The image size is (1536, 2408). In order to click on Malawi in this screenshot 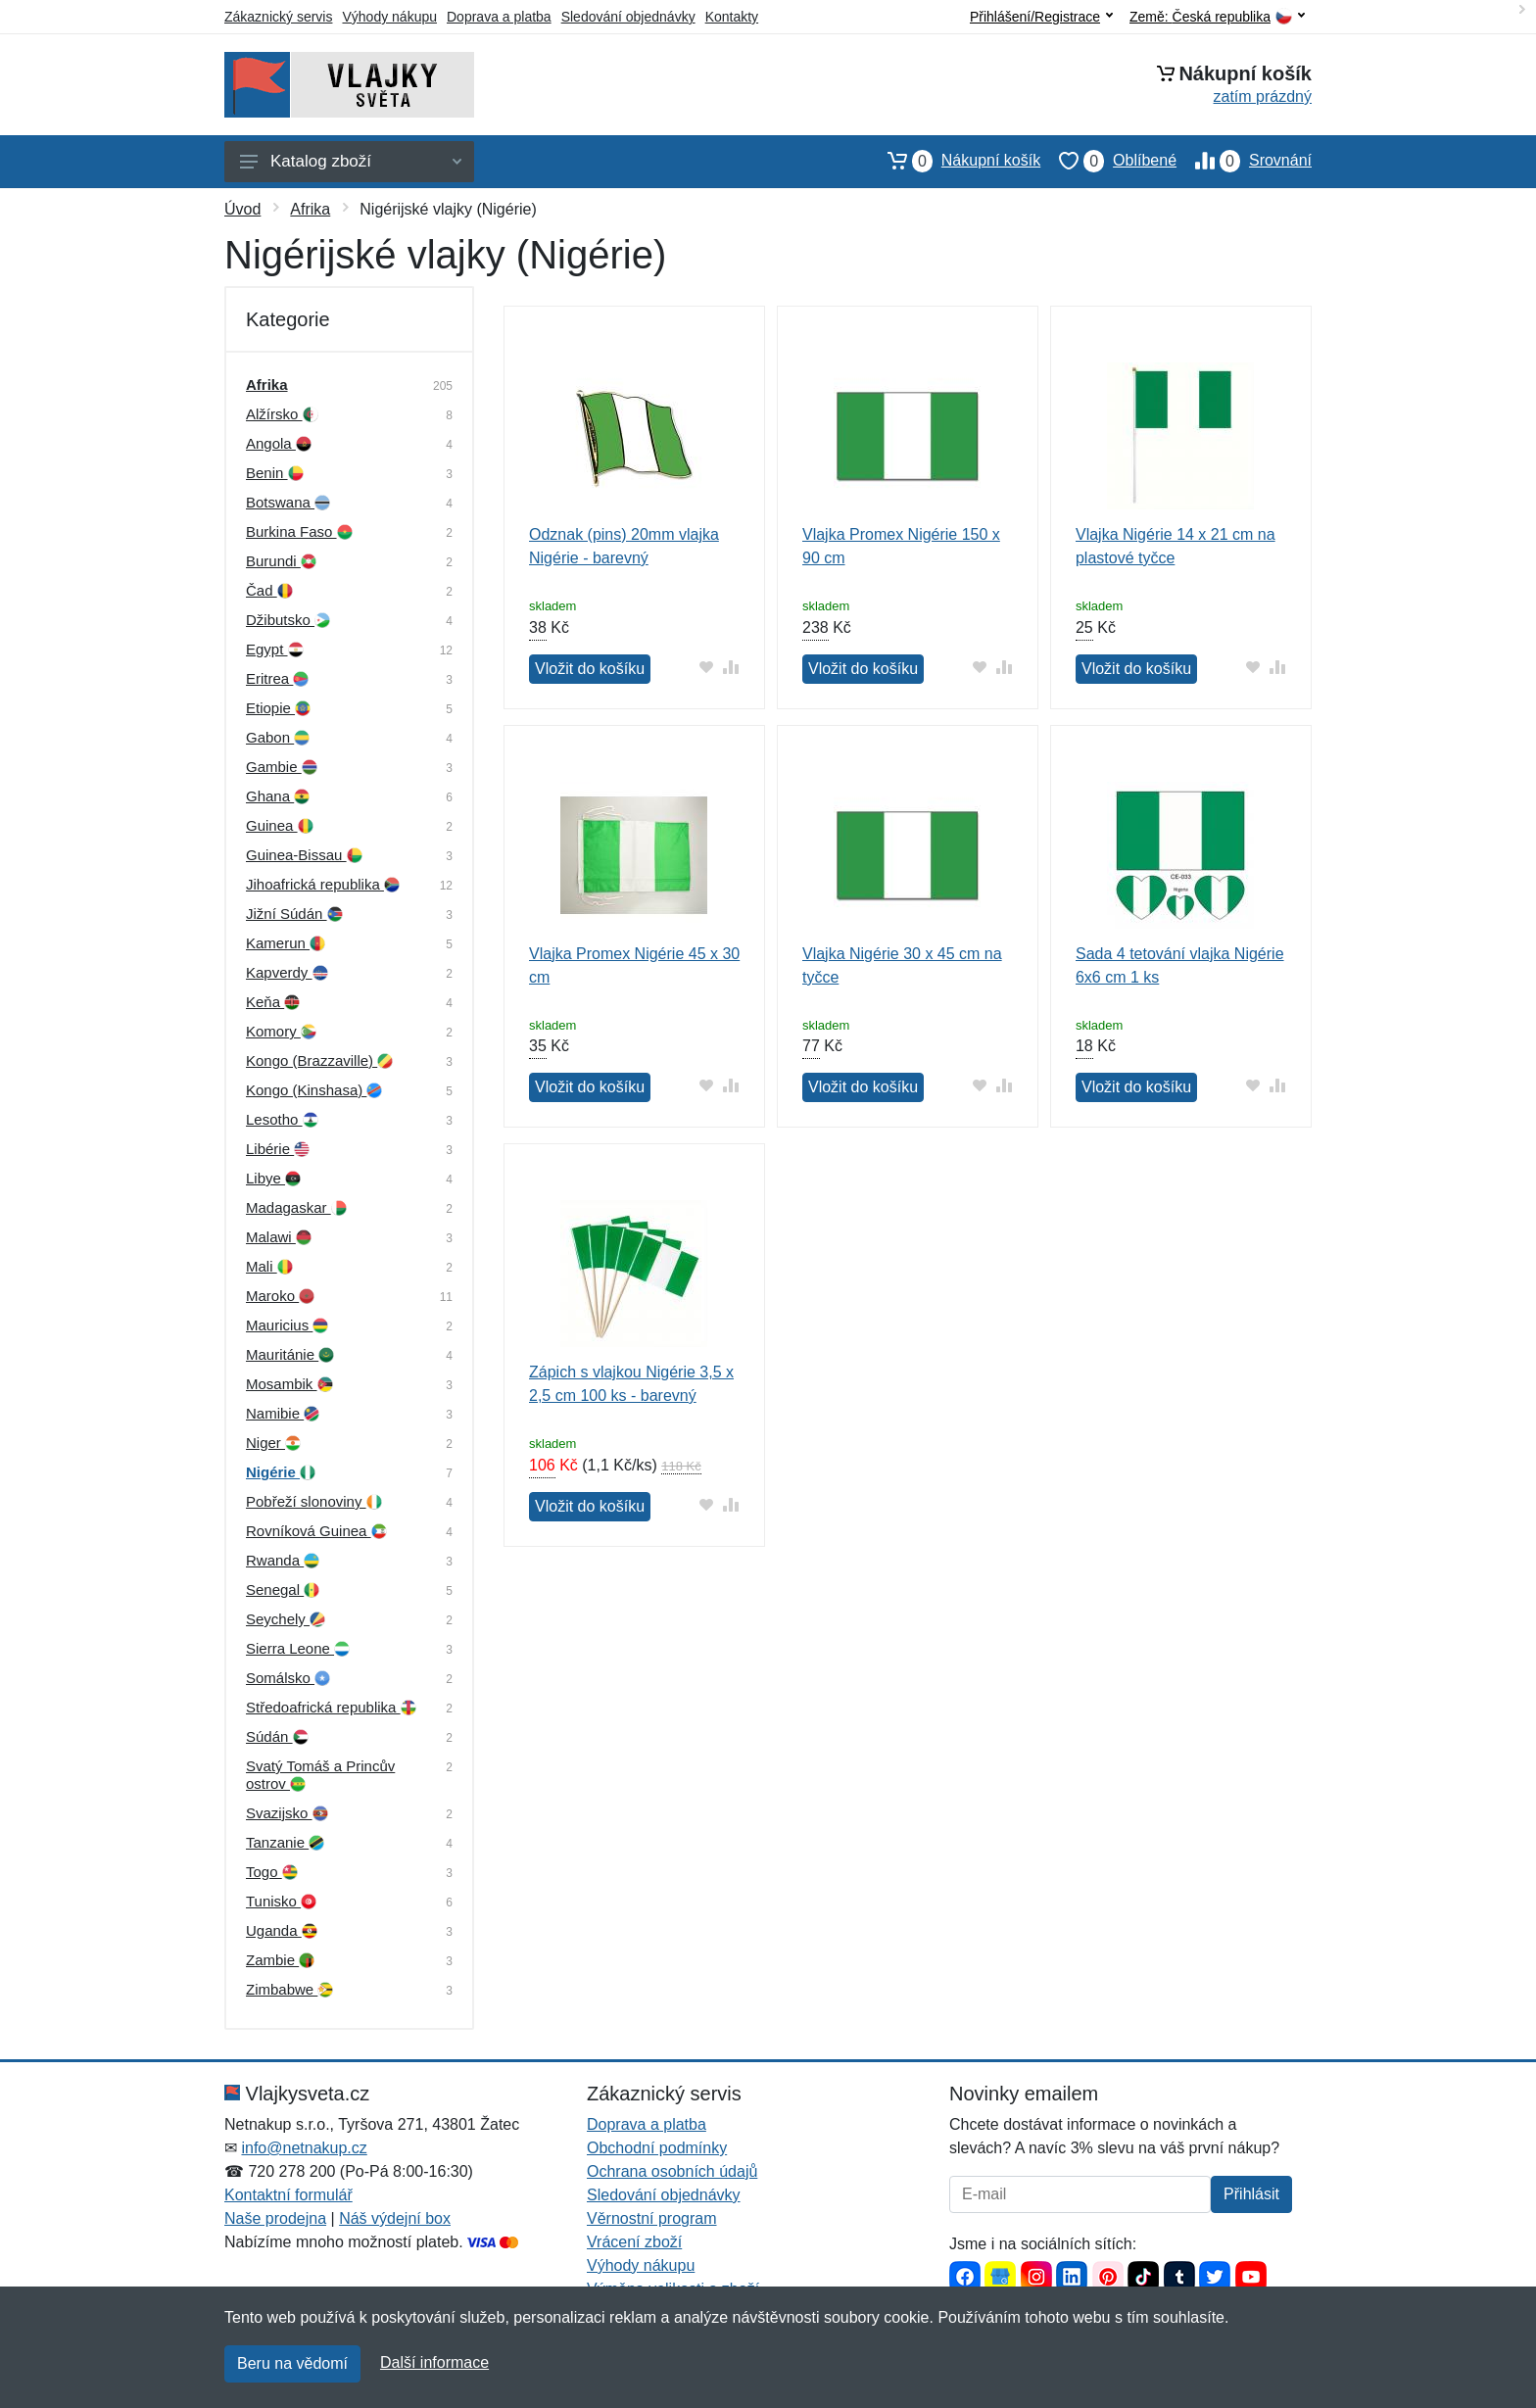, I will do `click(279, 1236)`.